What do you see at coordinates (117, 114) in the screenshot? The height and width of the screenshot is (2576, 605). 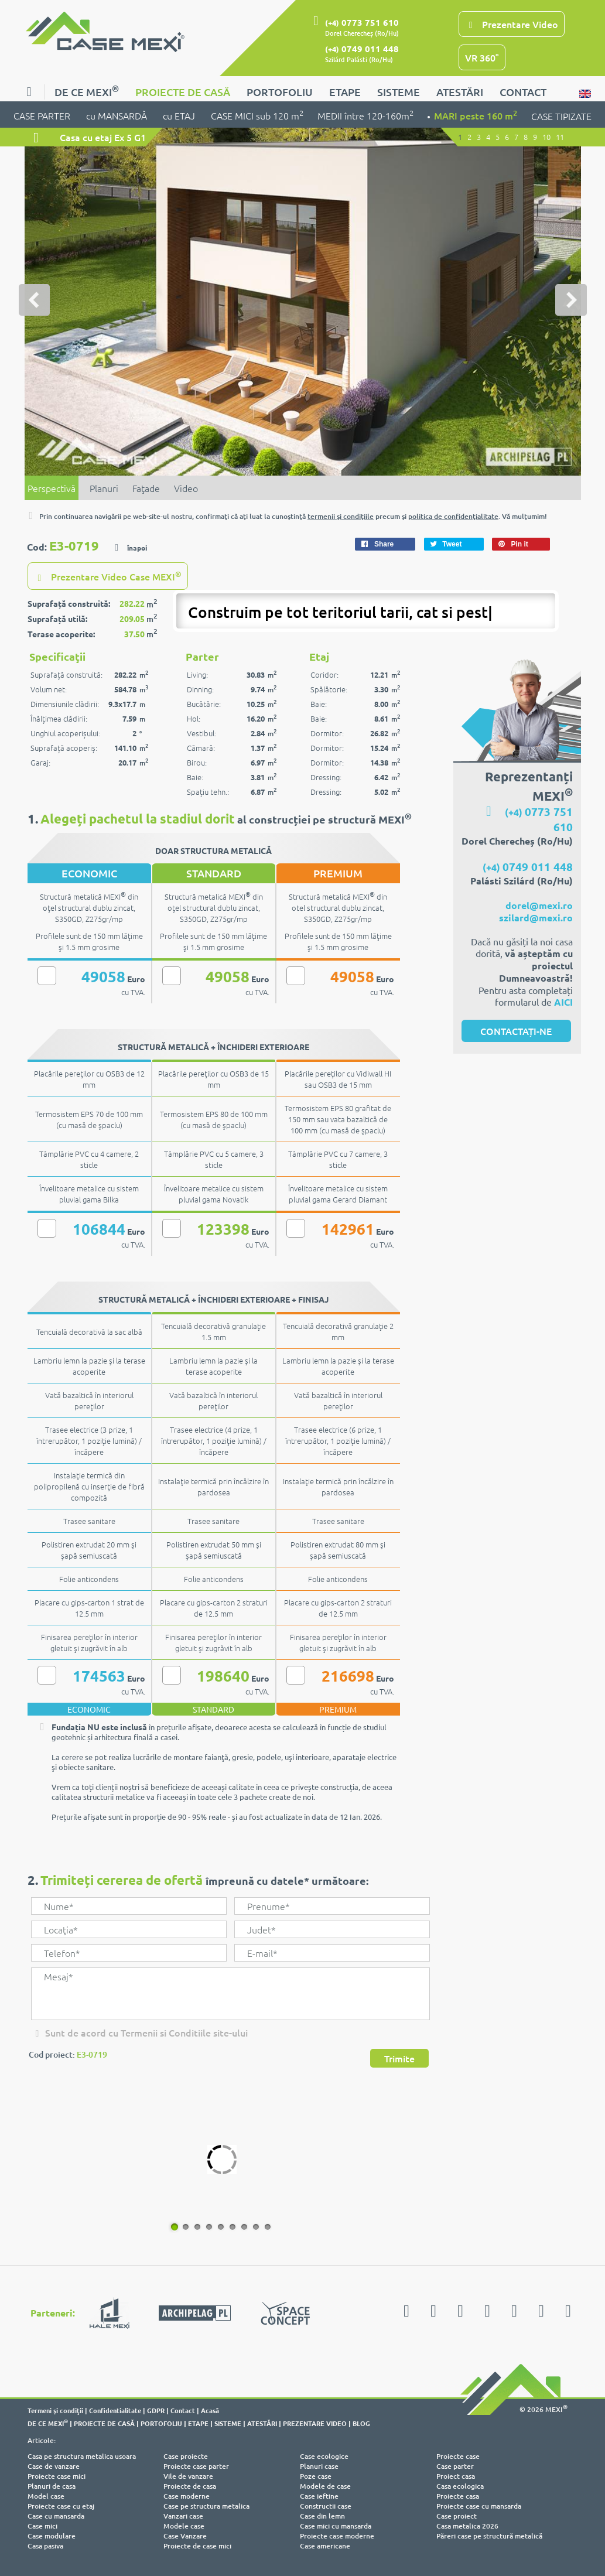 I see `cu MANSARDĂ` at bounding box center [117, 114].